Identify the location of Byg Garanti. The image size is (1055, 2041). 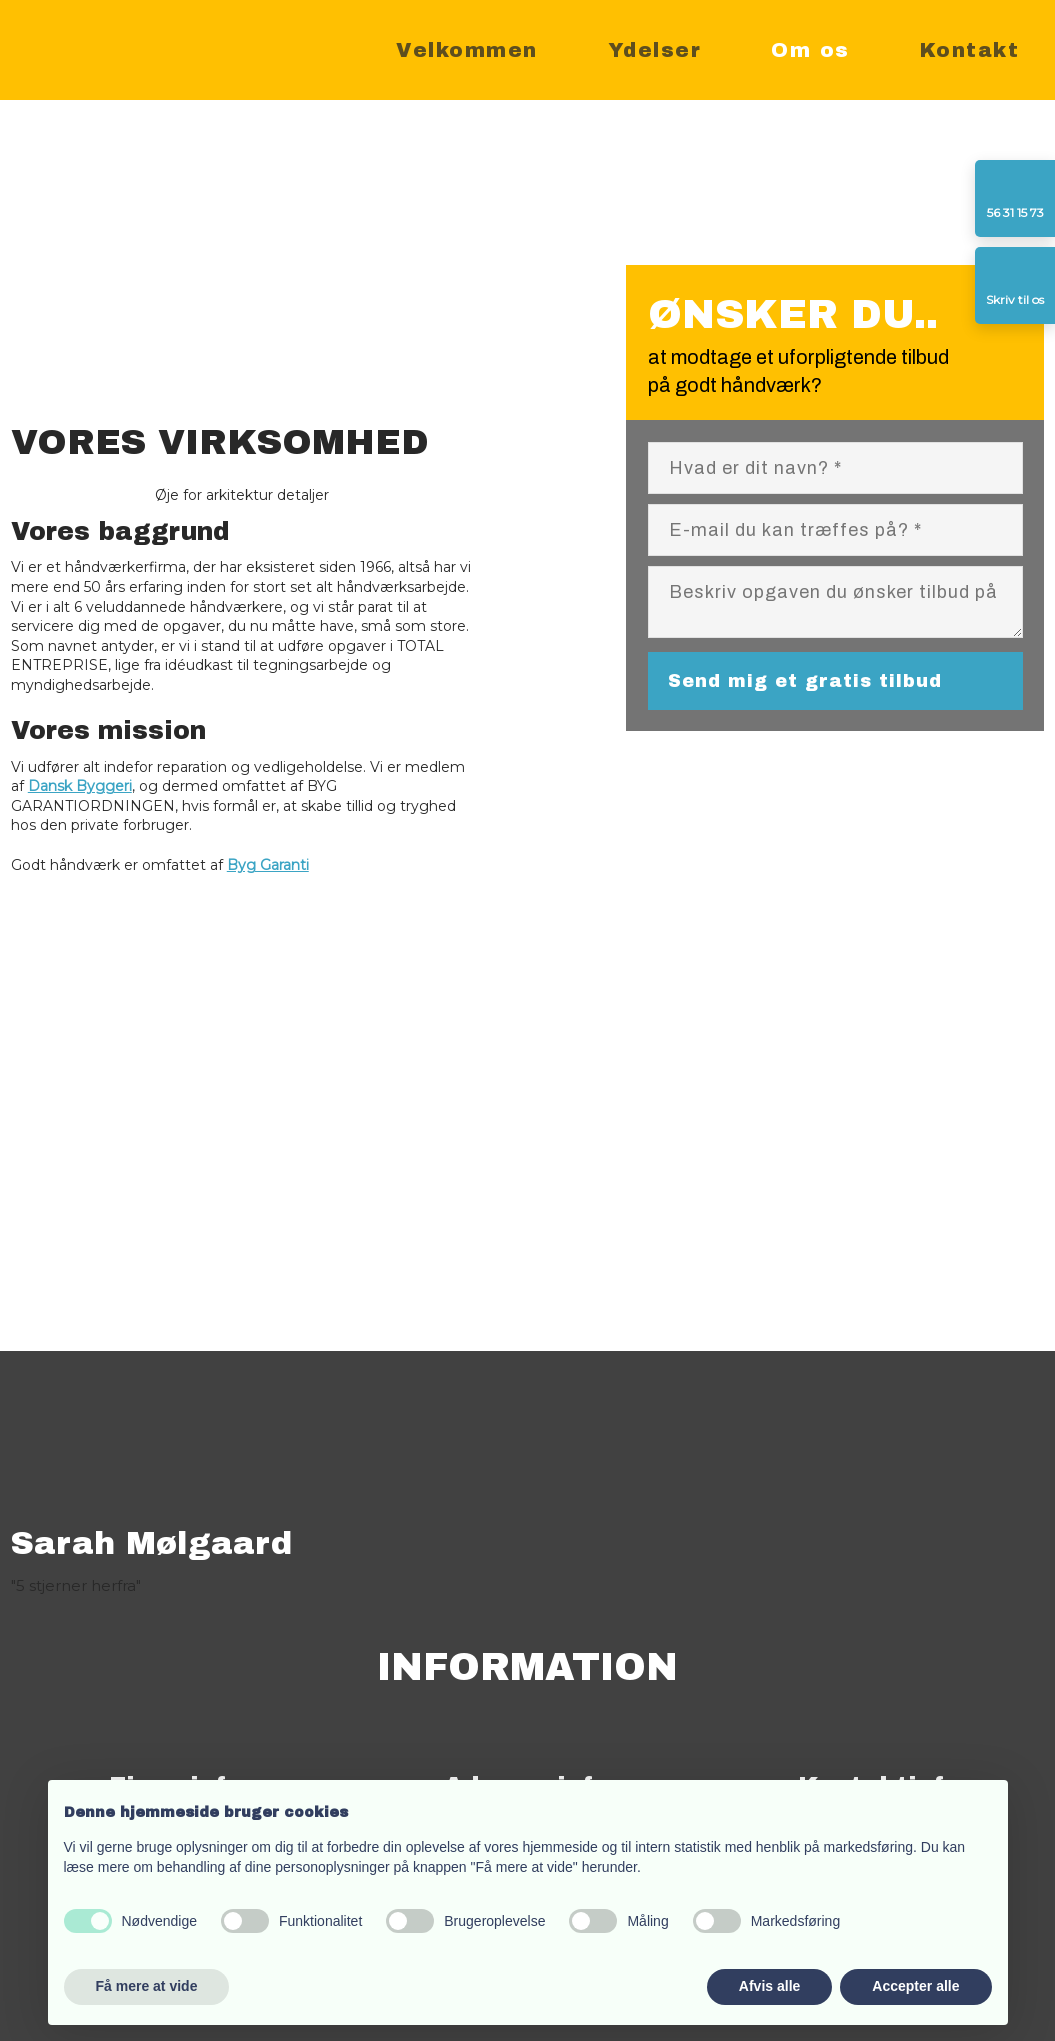
(268, 865).